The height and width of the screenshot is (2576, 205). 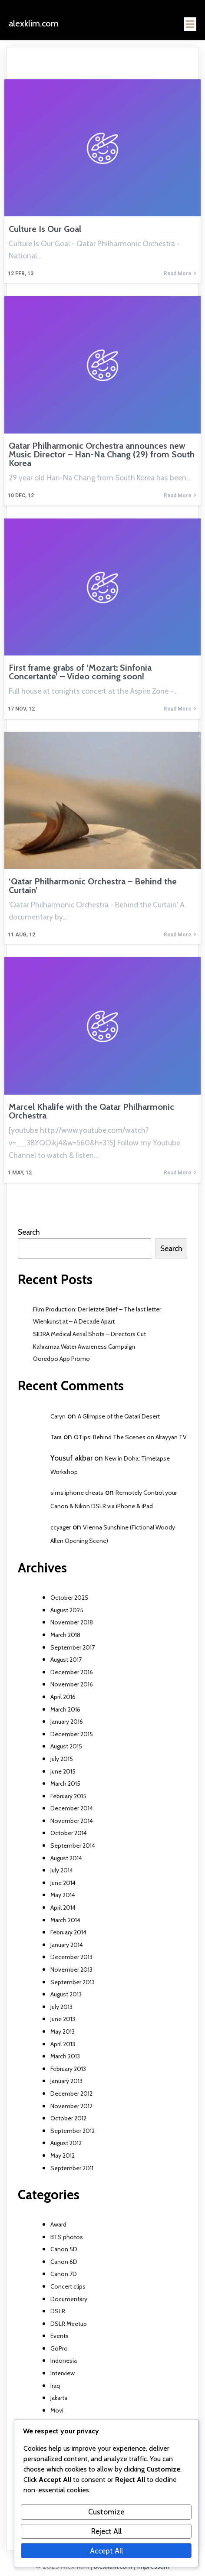 What do you see at coordinates (97, 1309) in the screenshot?
I see `Film Production: Der letzte Brief – The last letter` at bounding box center [97, 1309].